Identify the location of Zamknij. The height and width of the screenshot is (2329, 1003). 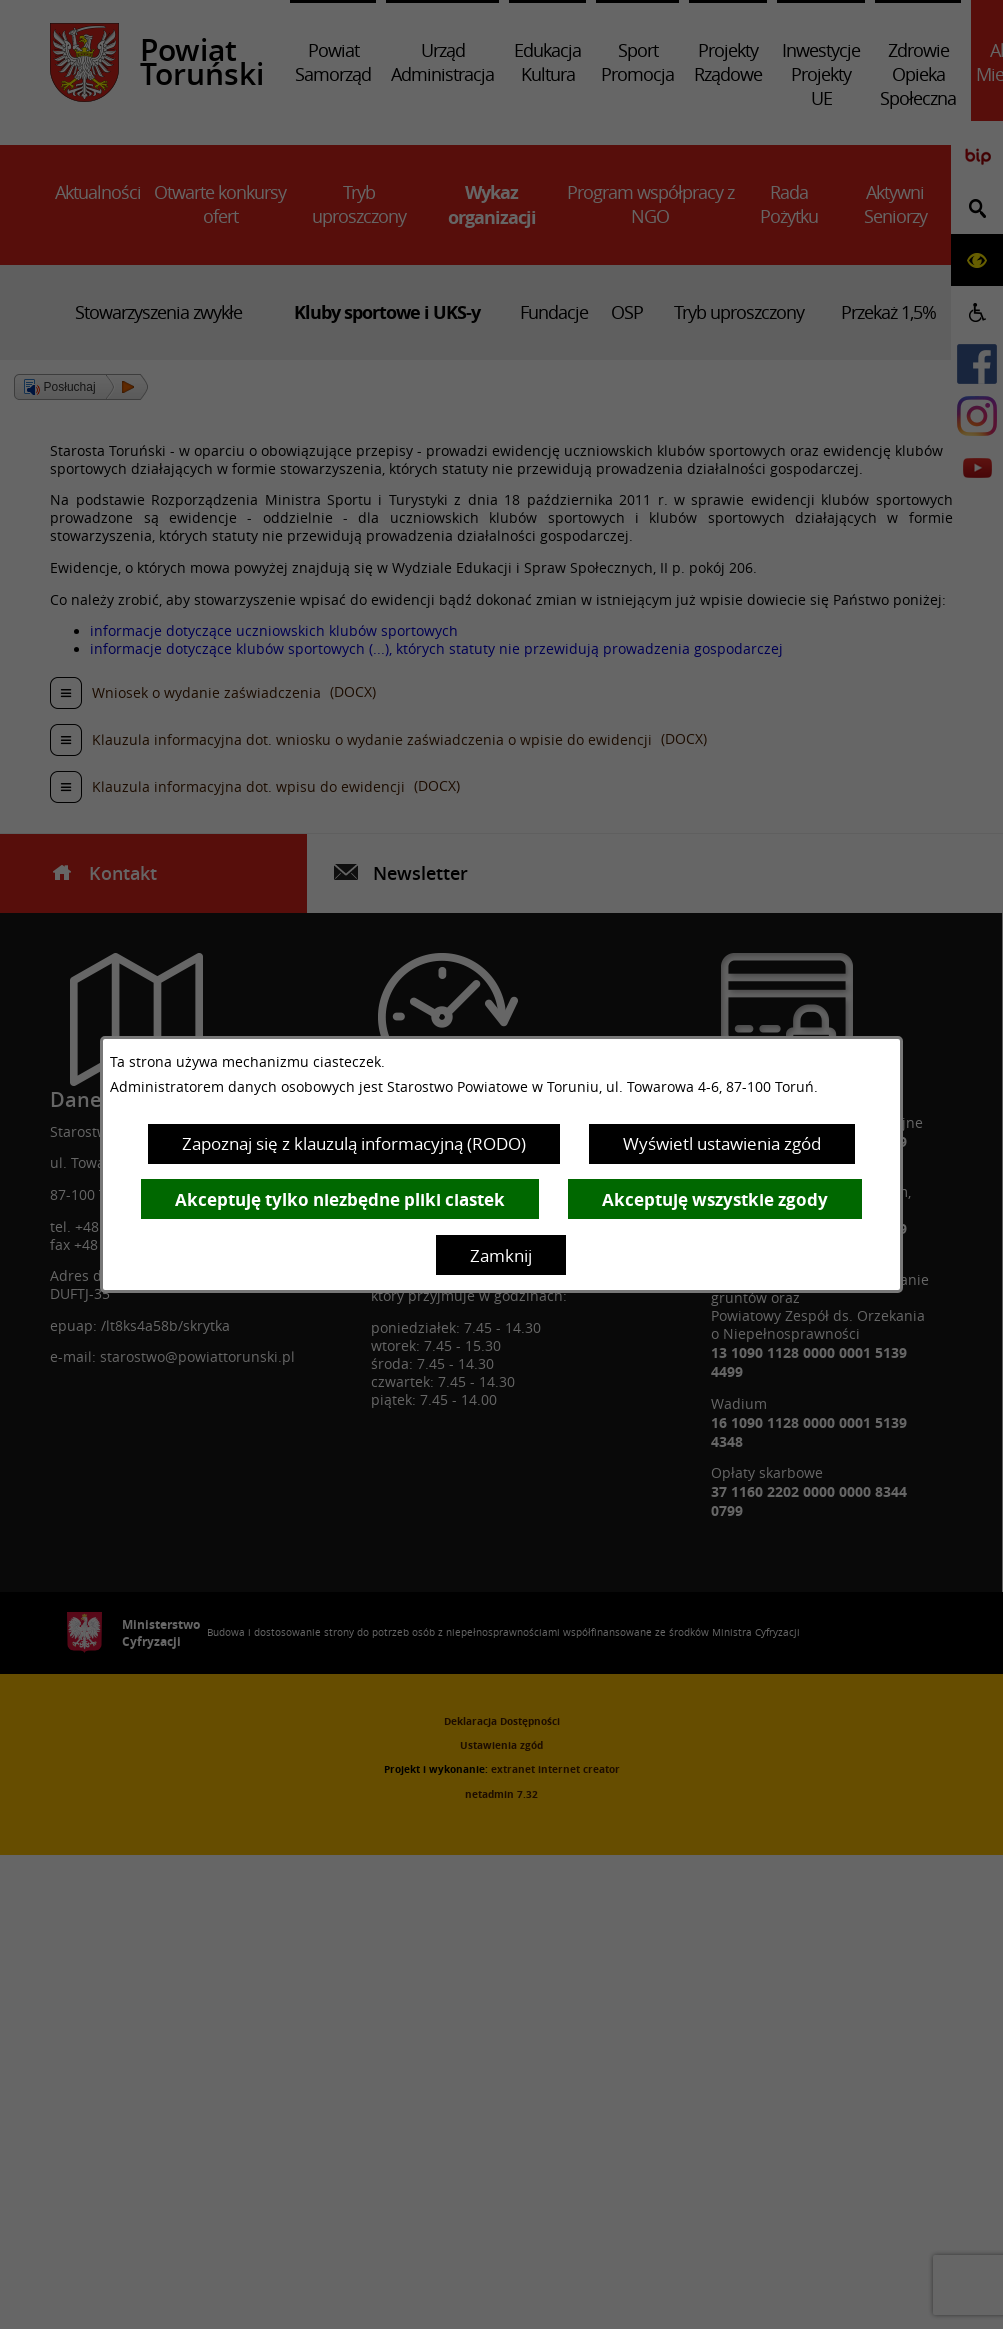
(501, 1255).